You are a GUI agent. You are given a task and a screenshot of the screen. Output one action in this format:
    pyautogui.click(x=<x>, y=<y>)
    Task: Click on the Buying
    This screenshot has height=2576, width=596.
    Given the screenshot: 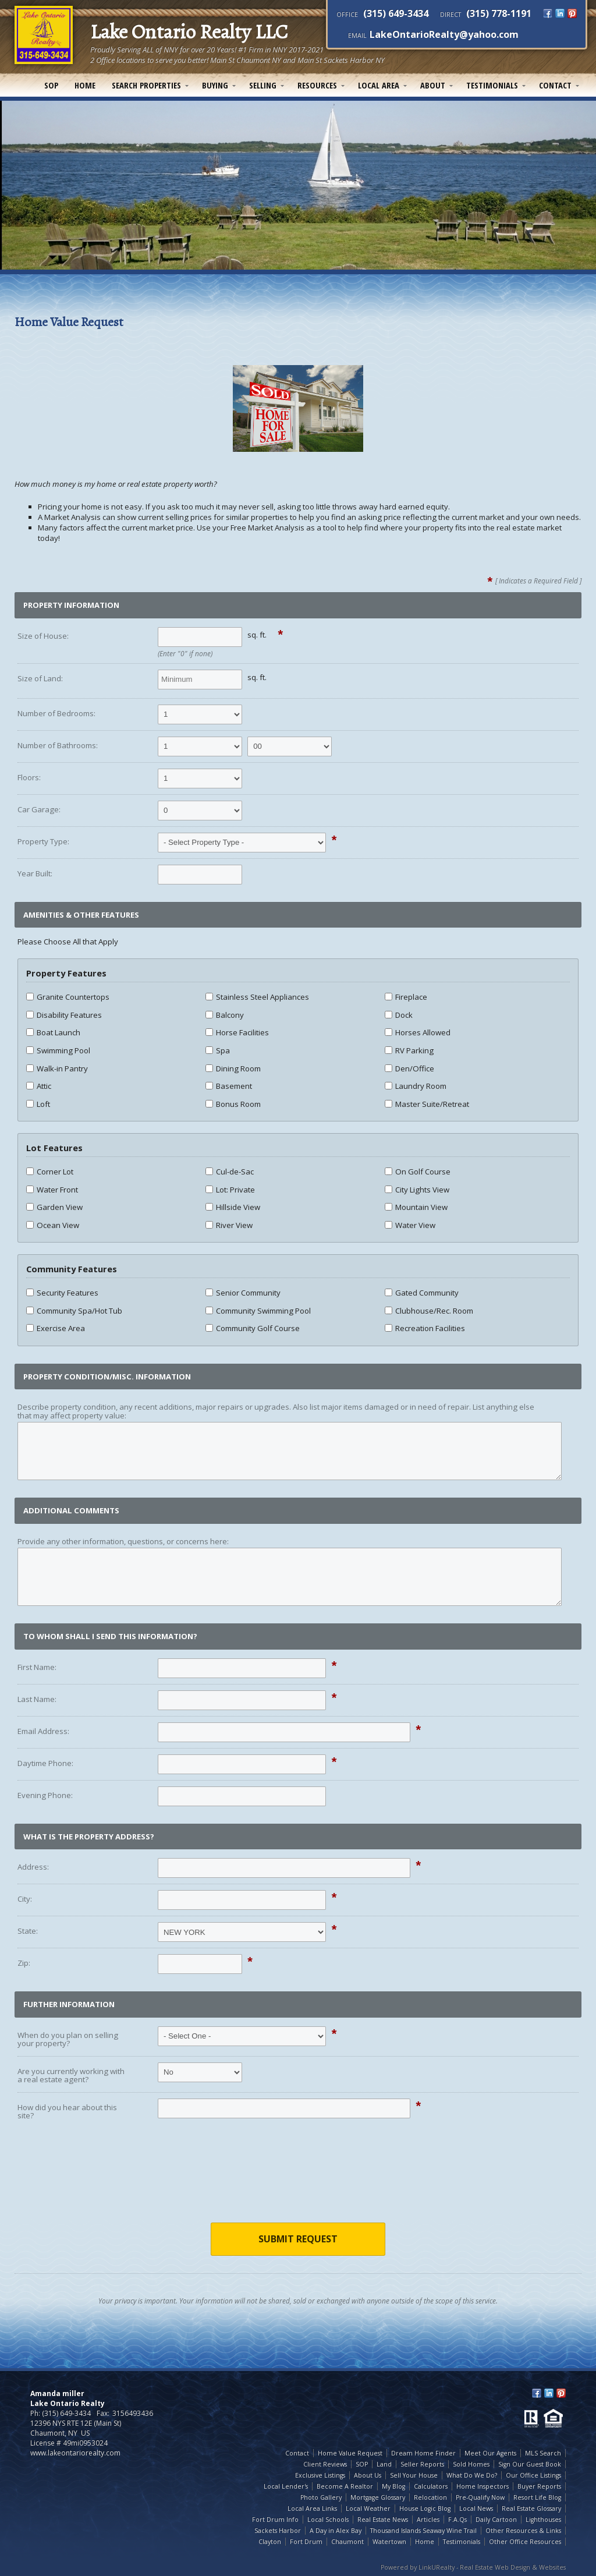 What is the action you would take?
    pyautogui.click(x=215, y=85)
    